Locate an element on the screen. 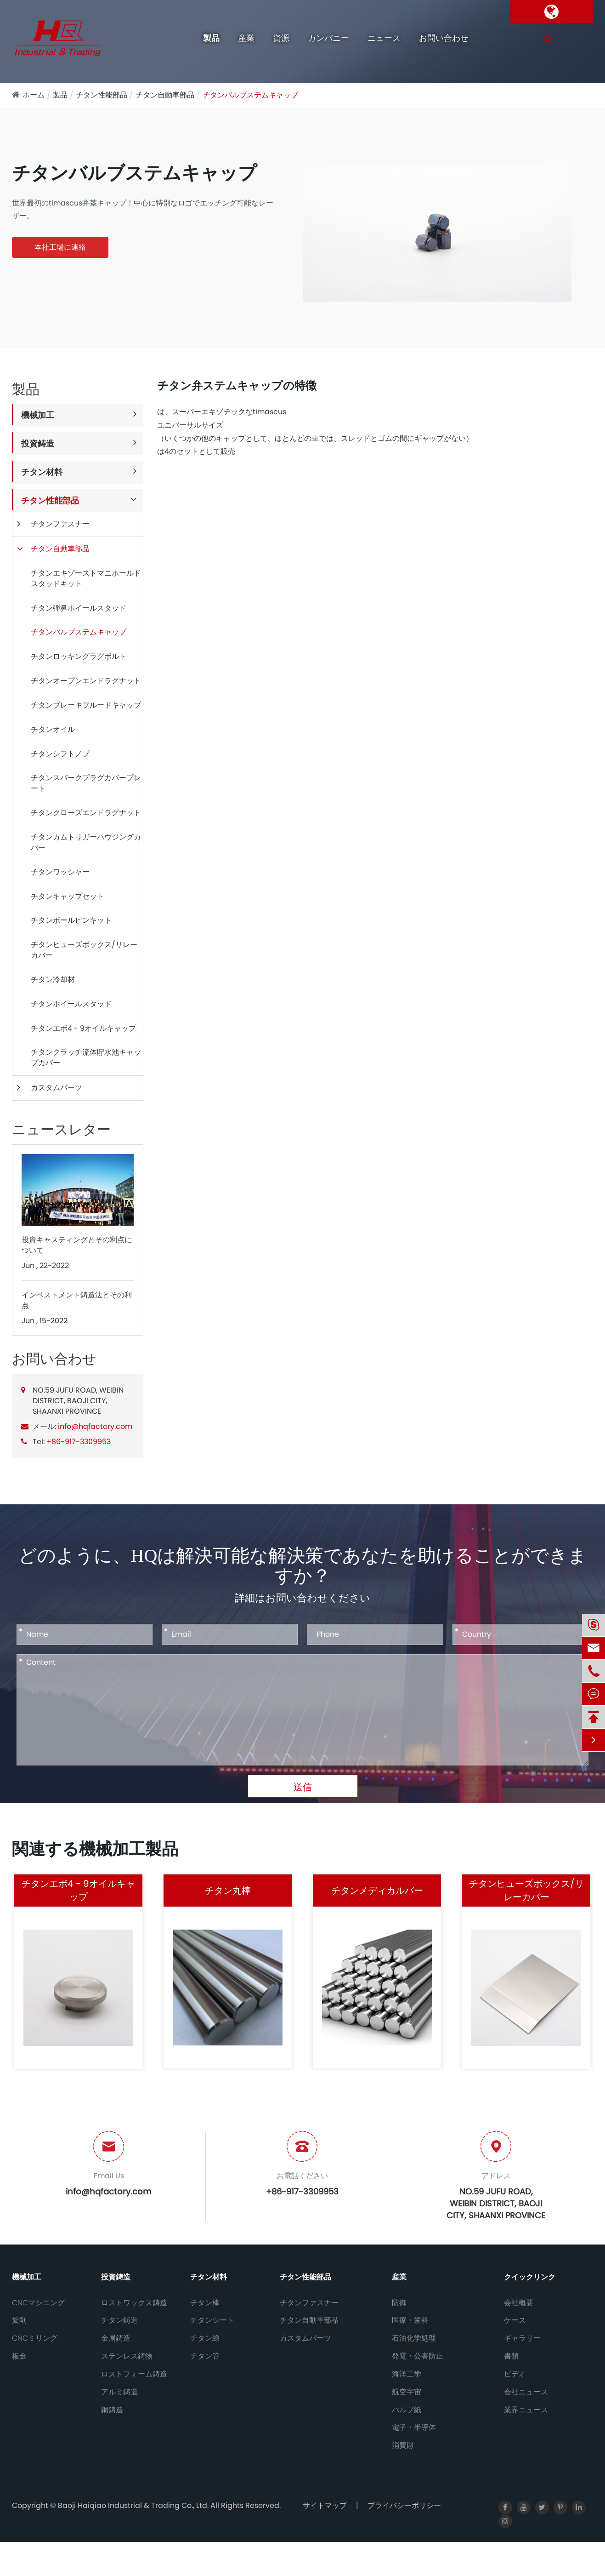 This screenshot has height=2576, width=605. ロストフォーム鋳造 is located at coordinates (134, 2374).